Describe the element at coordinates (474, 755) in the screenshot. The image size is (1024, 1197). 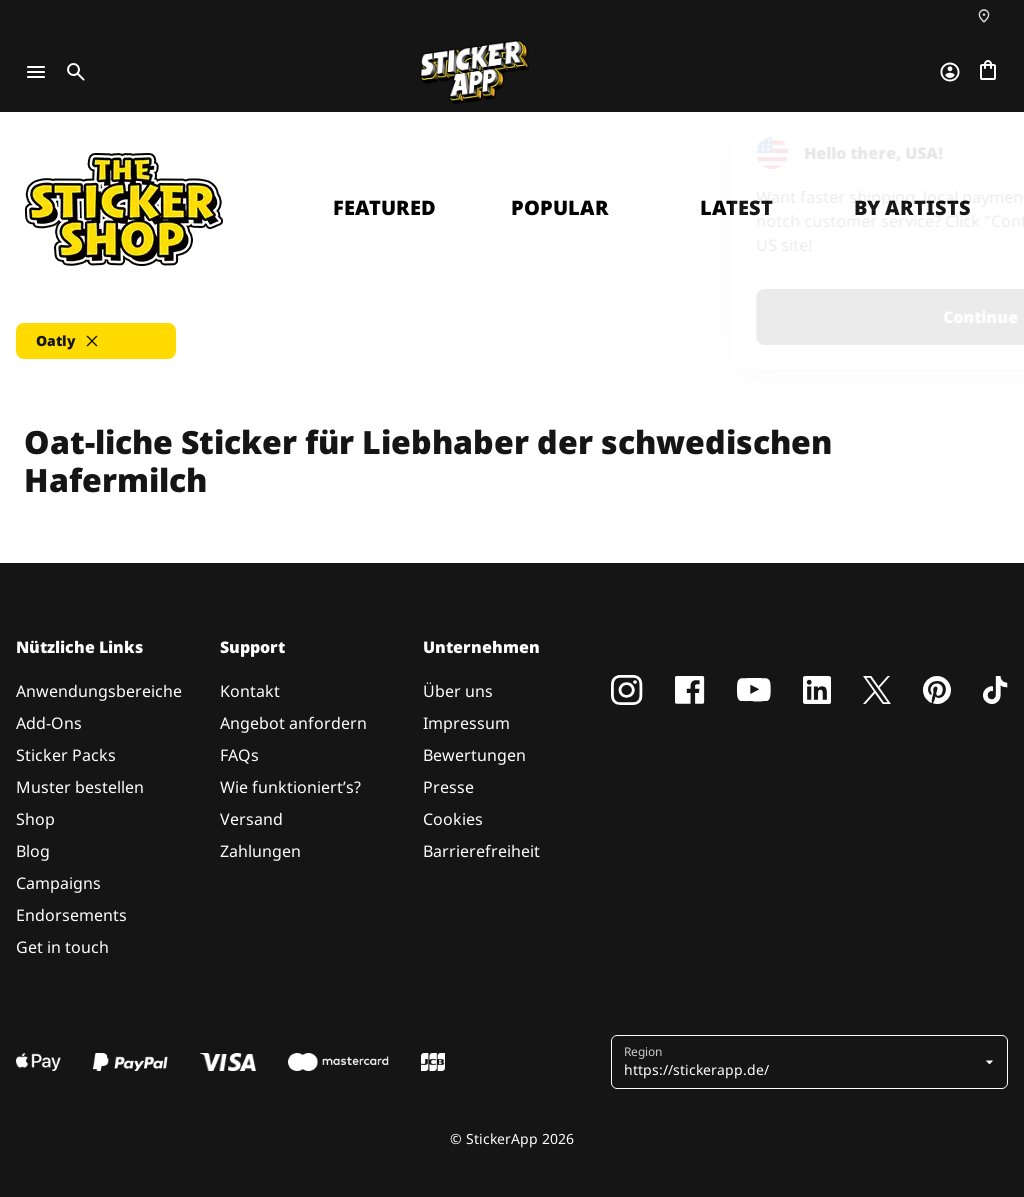
I see `Bewertungen` at that location.